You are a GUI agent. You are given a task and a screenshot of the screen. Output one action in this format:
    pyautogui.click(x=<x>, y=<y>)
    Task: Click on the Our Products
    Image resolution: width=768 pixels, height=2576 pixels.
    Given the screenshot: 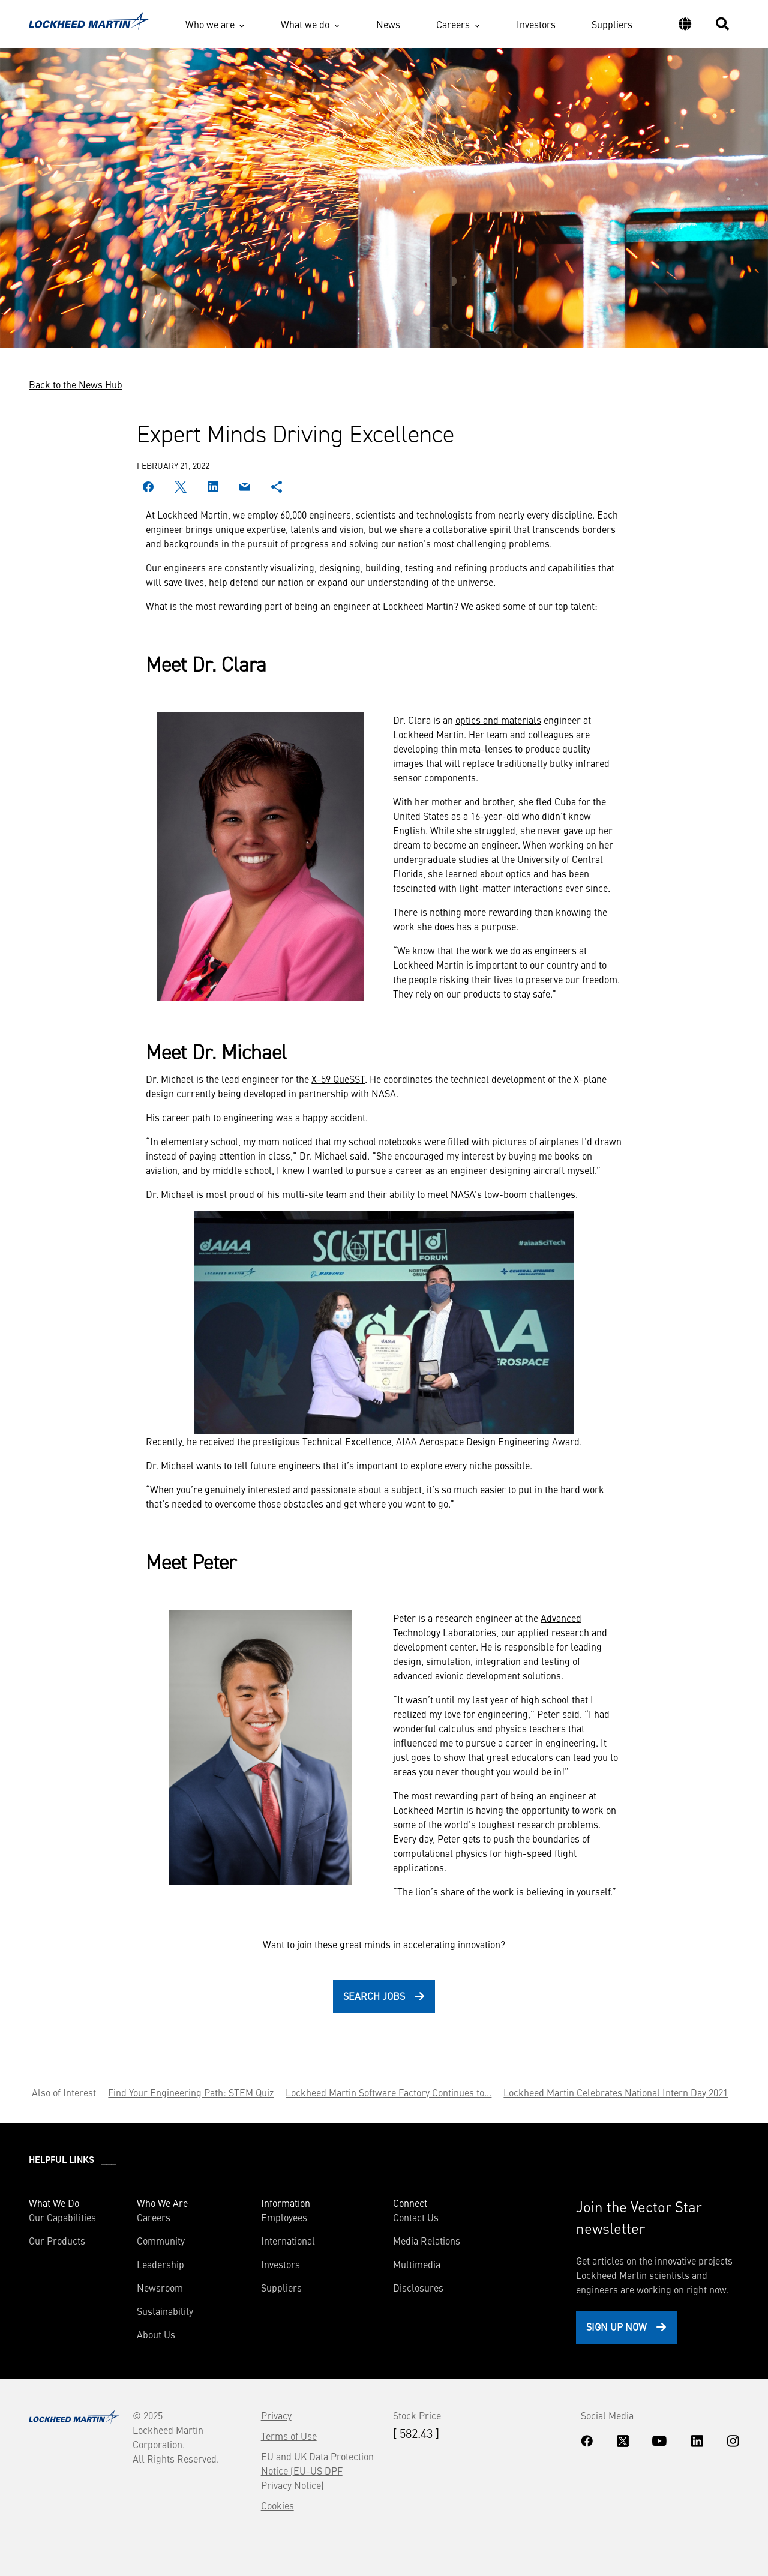 What is the action you would take?
    pyautogui.click(x=57, y=2240)
    